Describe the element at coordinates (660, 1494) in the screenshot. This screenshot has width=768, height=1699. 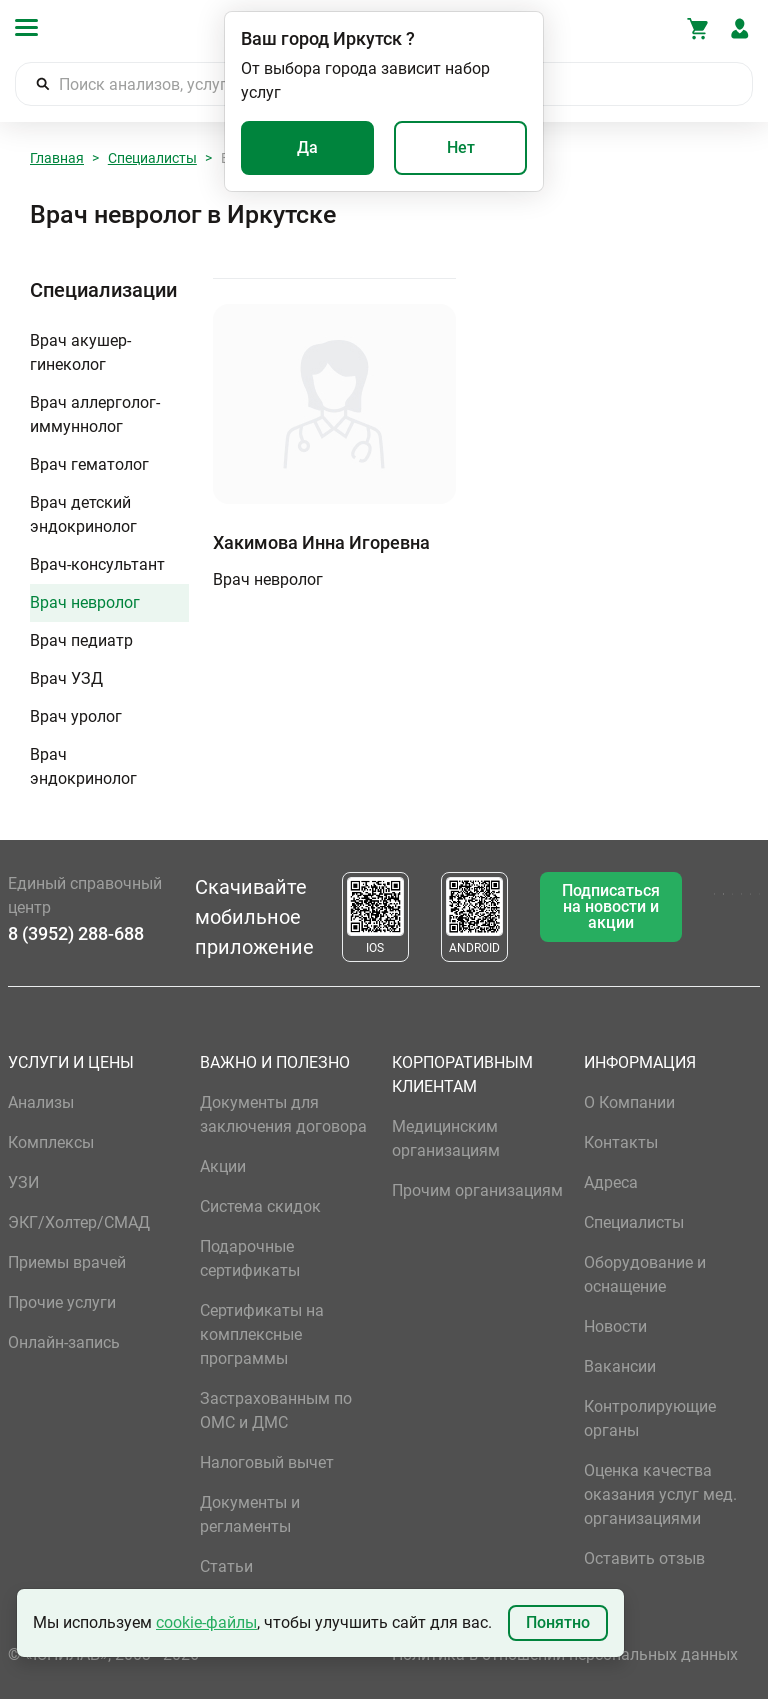
I see `Оценка качества оказания услуг мед. организациями` at that location.